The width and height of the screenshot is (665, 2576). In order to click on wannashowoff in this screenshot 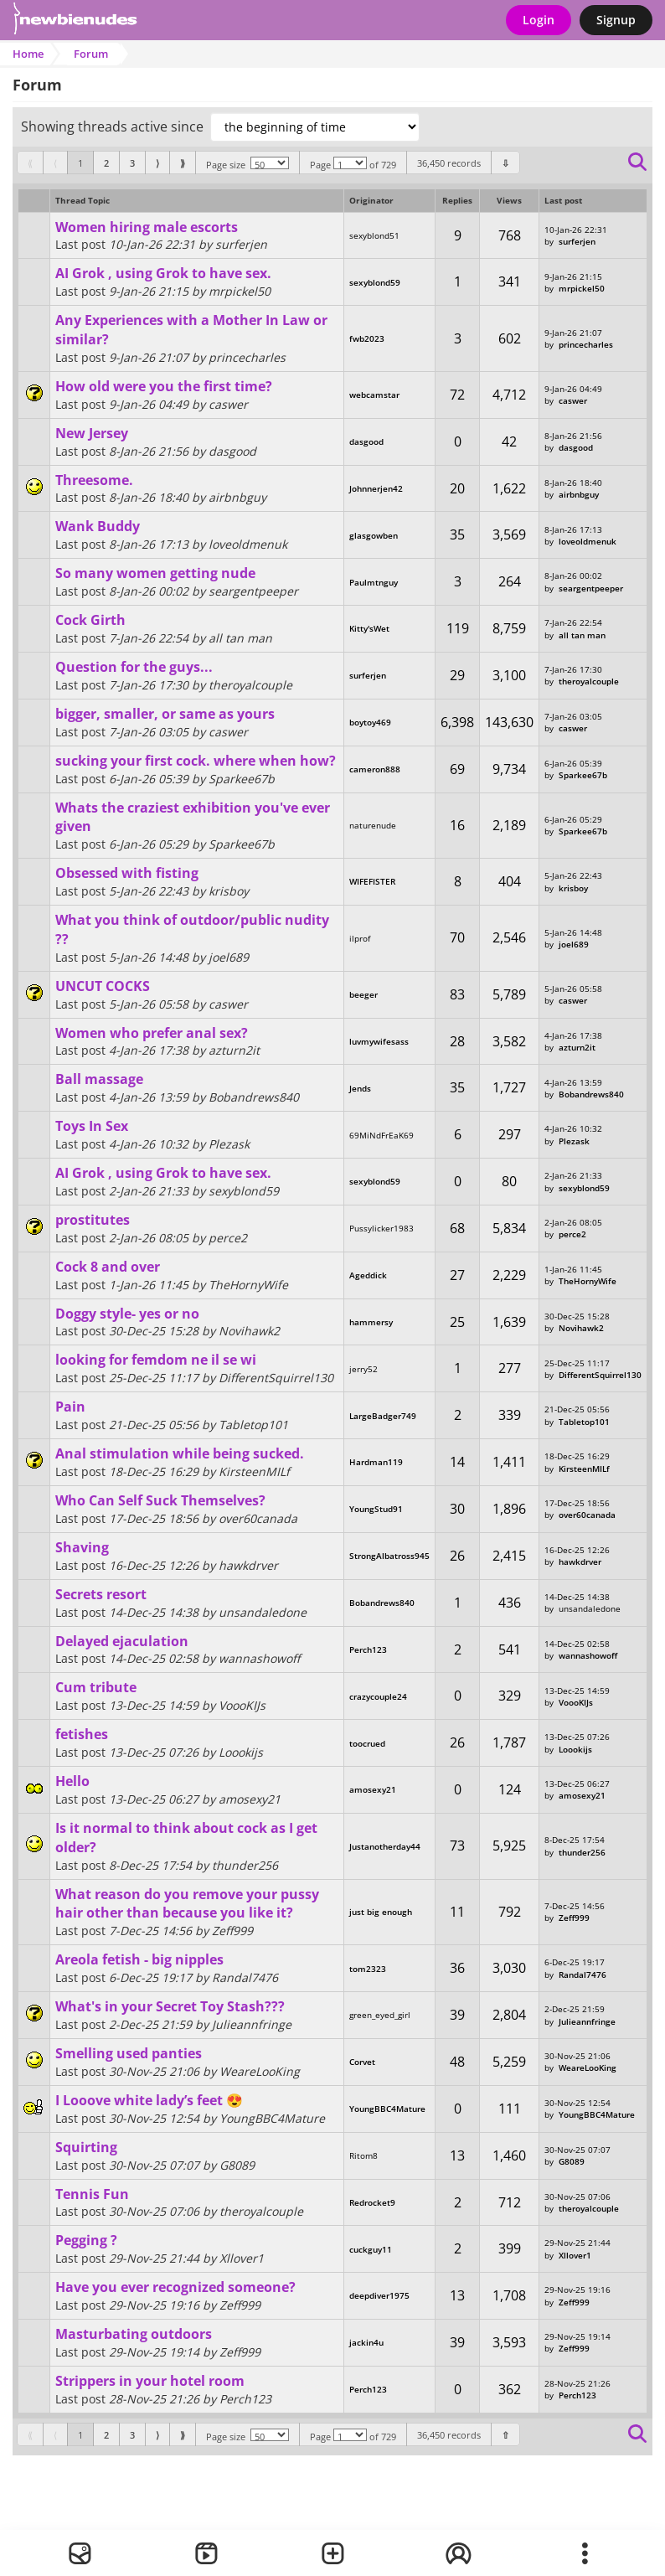, I will do `click(588, 1655)`.